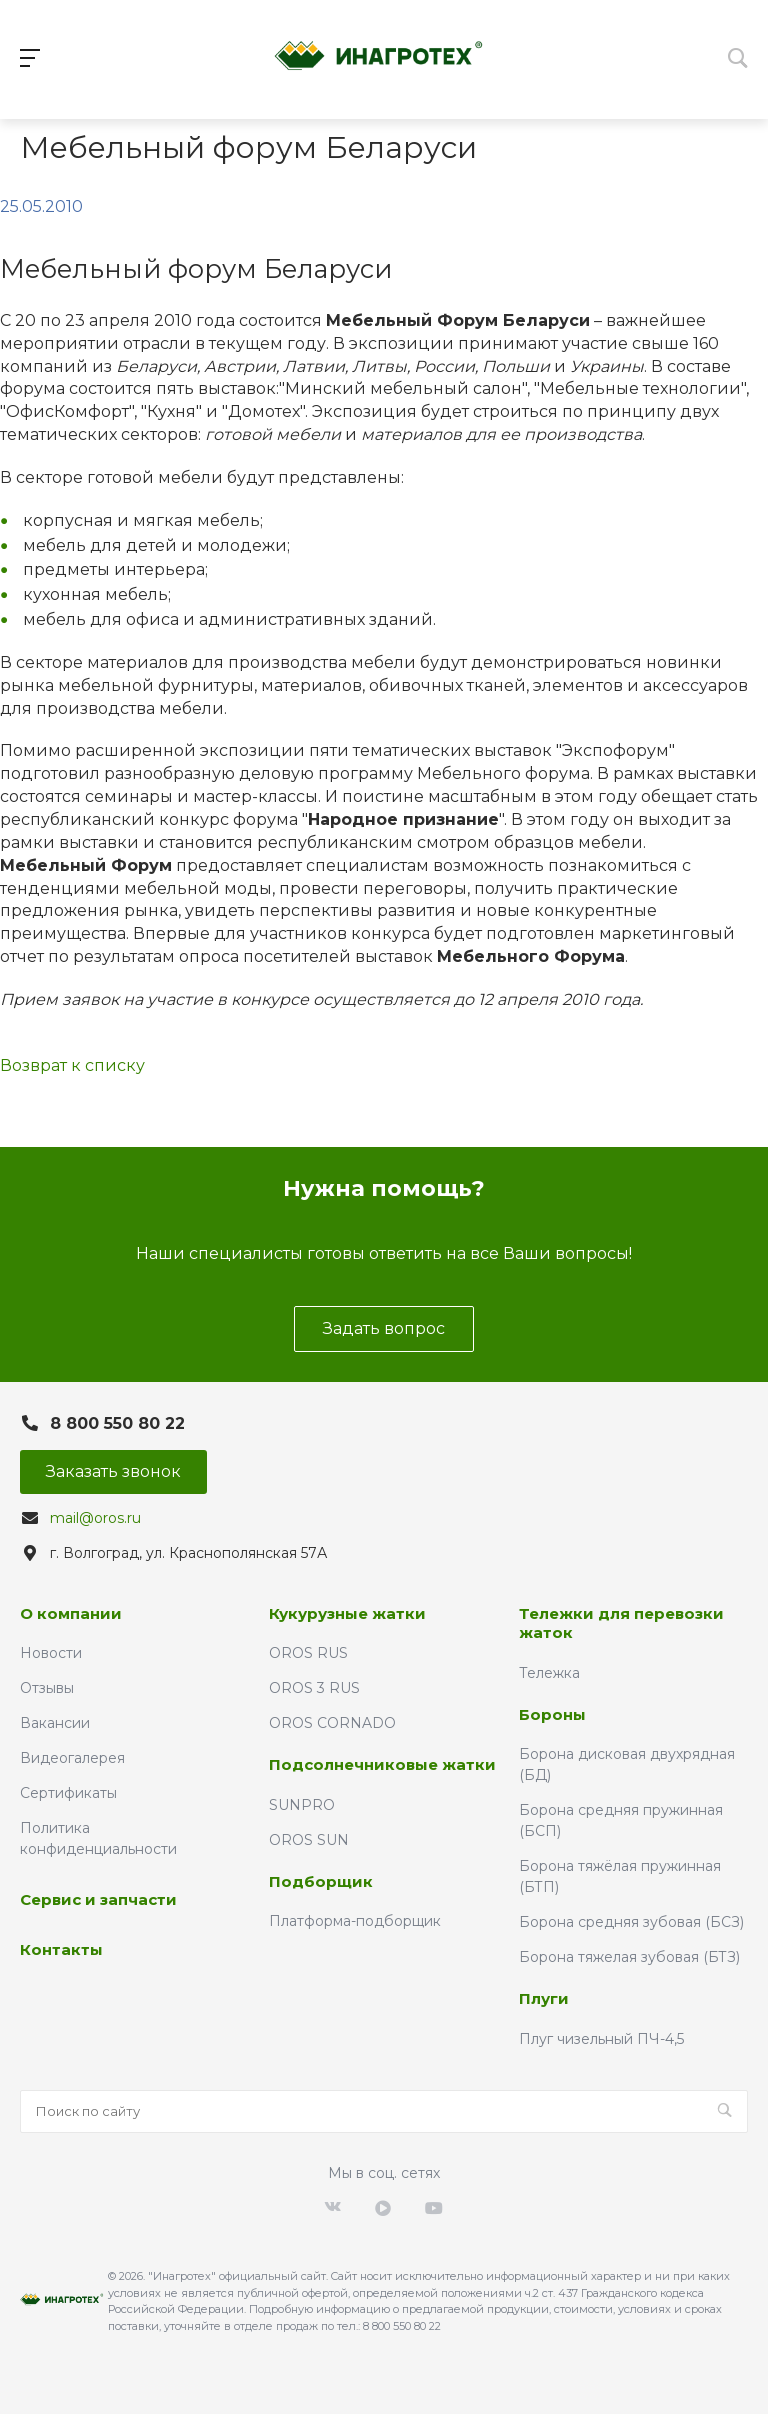 The width and height of the screenshot is (768, 2414). I want to click on Подборщик, so click(321, 1881).